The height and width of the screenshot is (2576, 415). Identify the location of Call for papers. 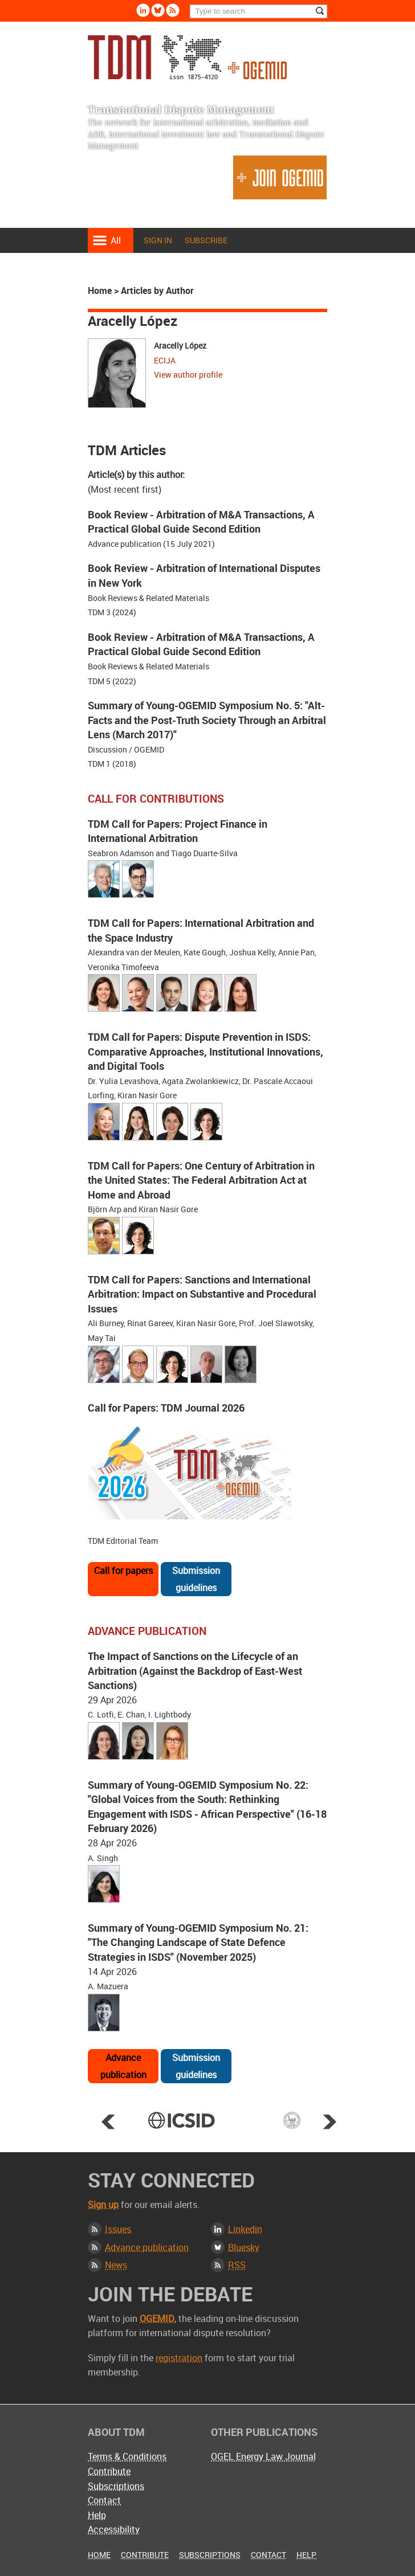
(123, 1570).